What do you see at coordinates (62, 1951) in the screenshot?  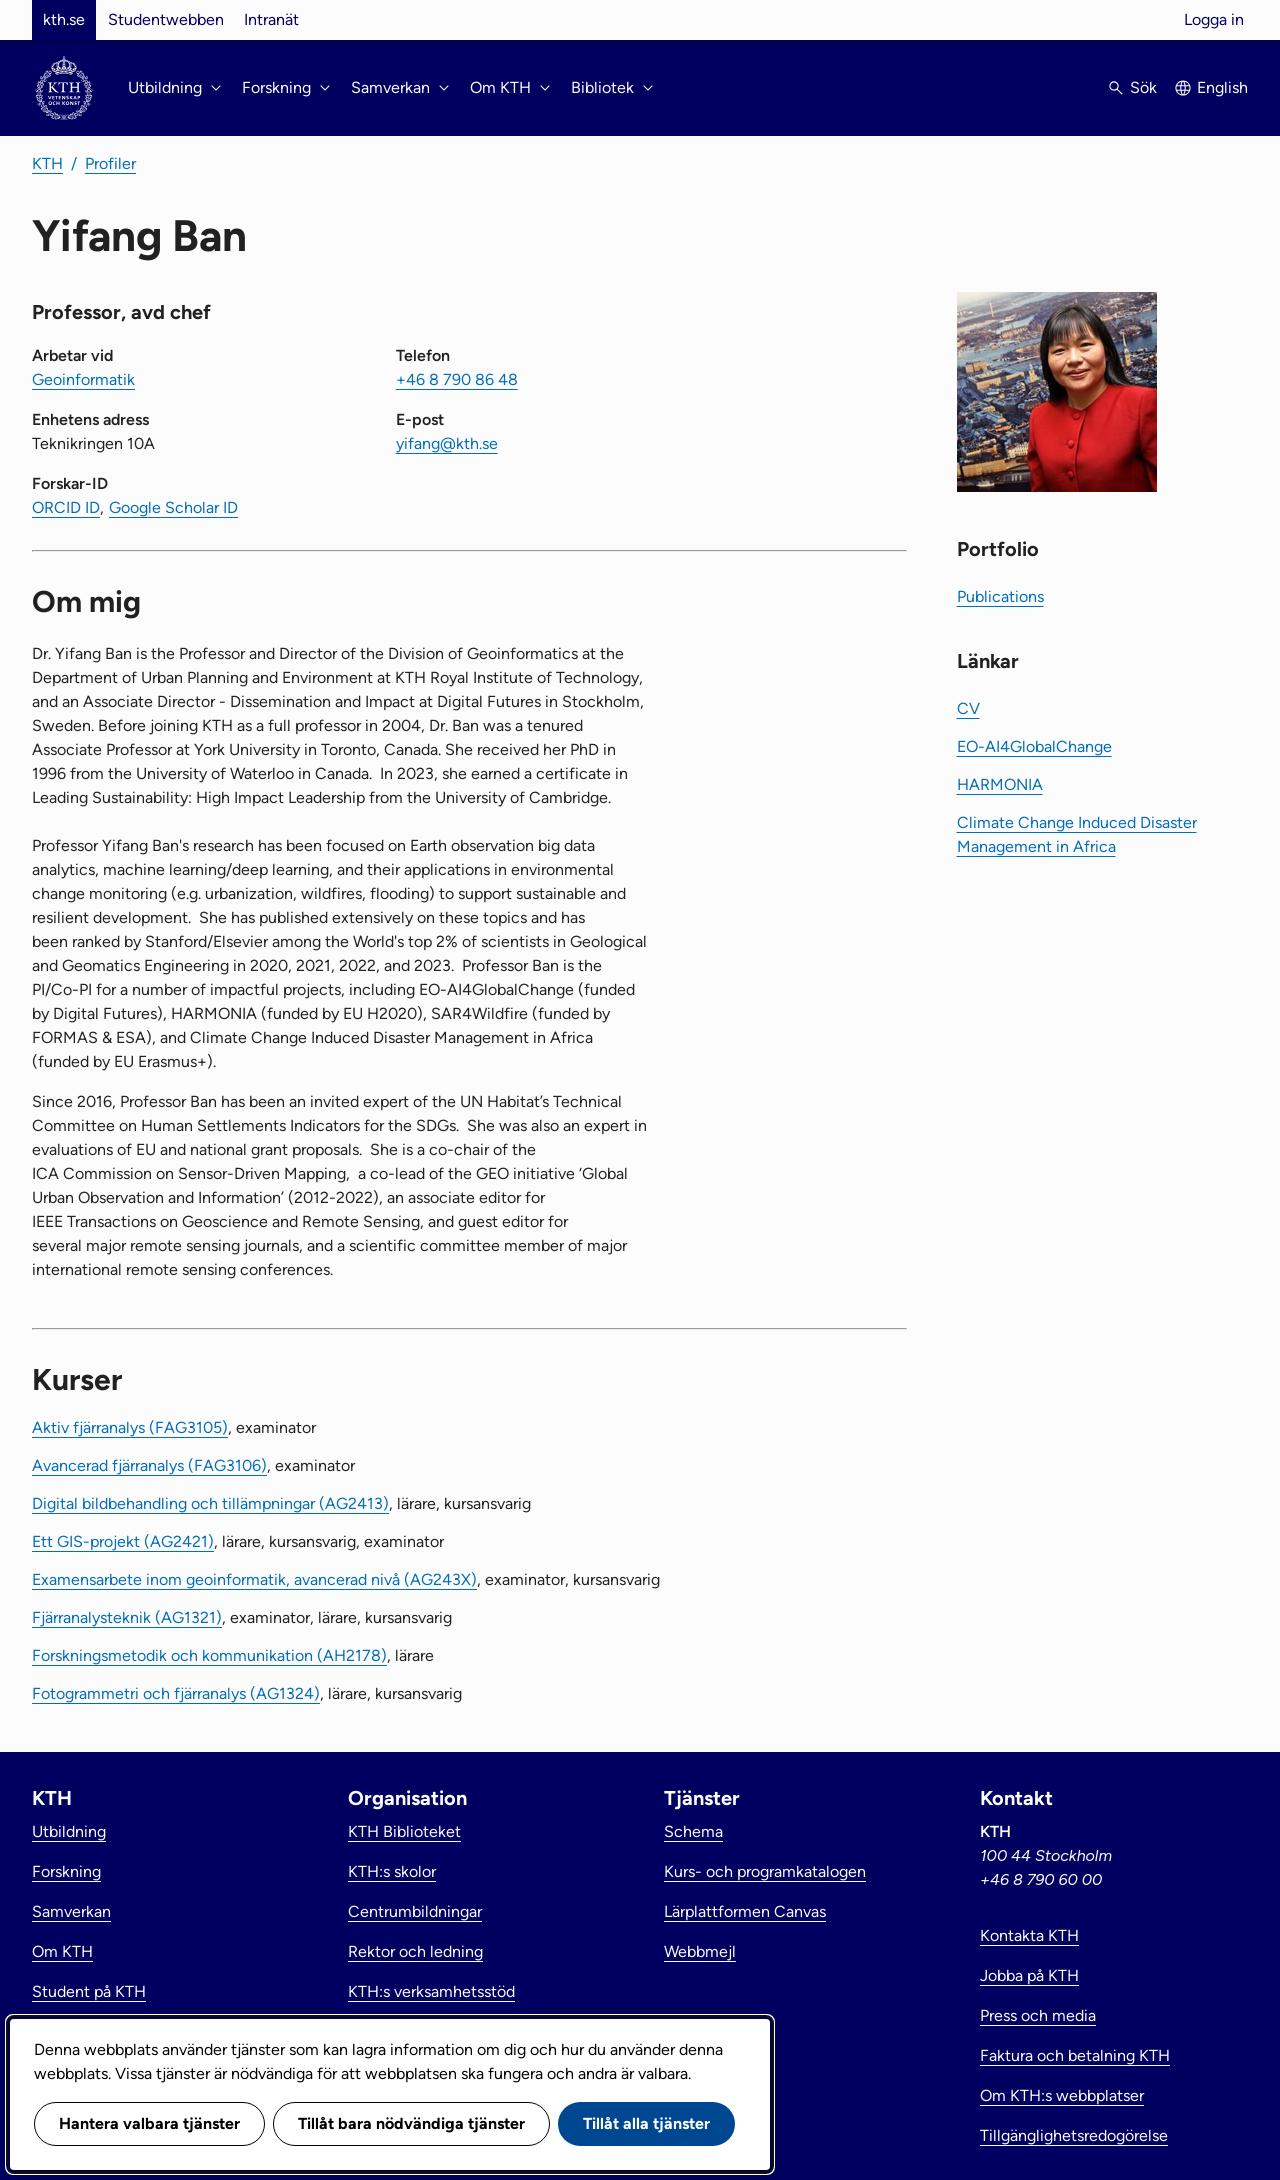 I see `Om KTH` at bounding box center [62, 1951].